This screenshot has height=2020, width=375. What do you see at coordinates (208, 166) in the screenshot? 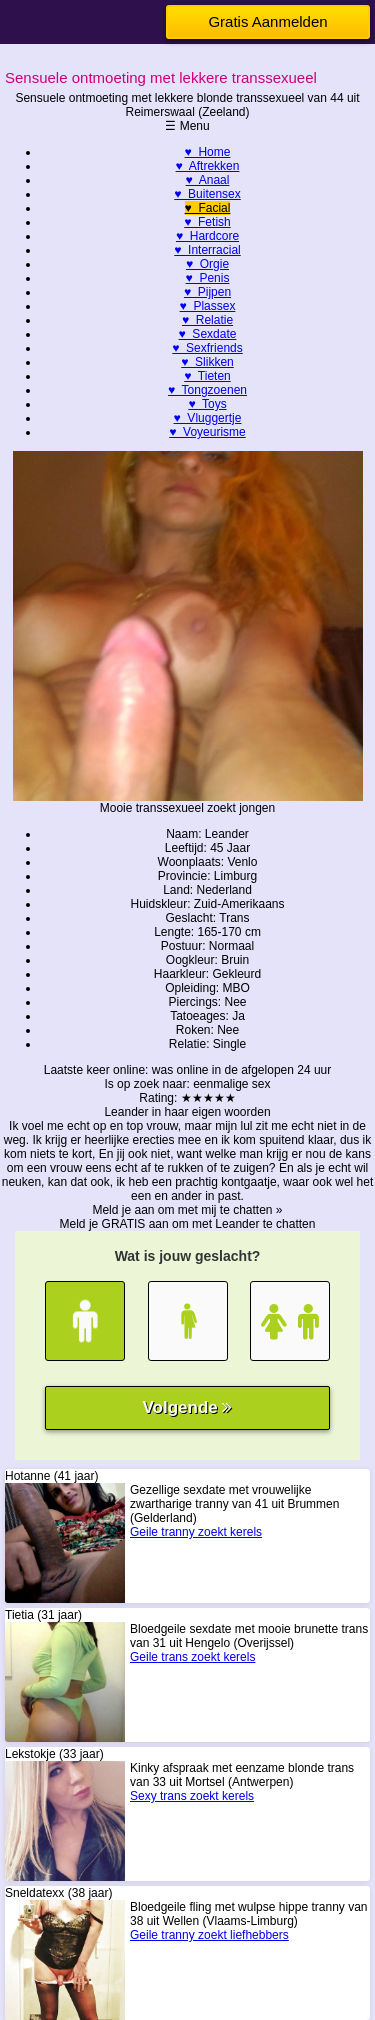
I see `♥ Aftrekken` at bounding box center [208, 166].